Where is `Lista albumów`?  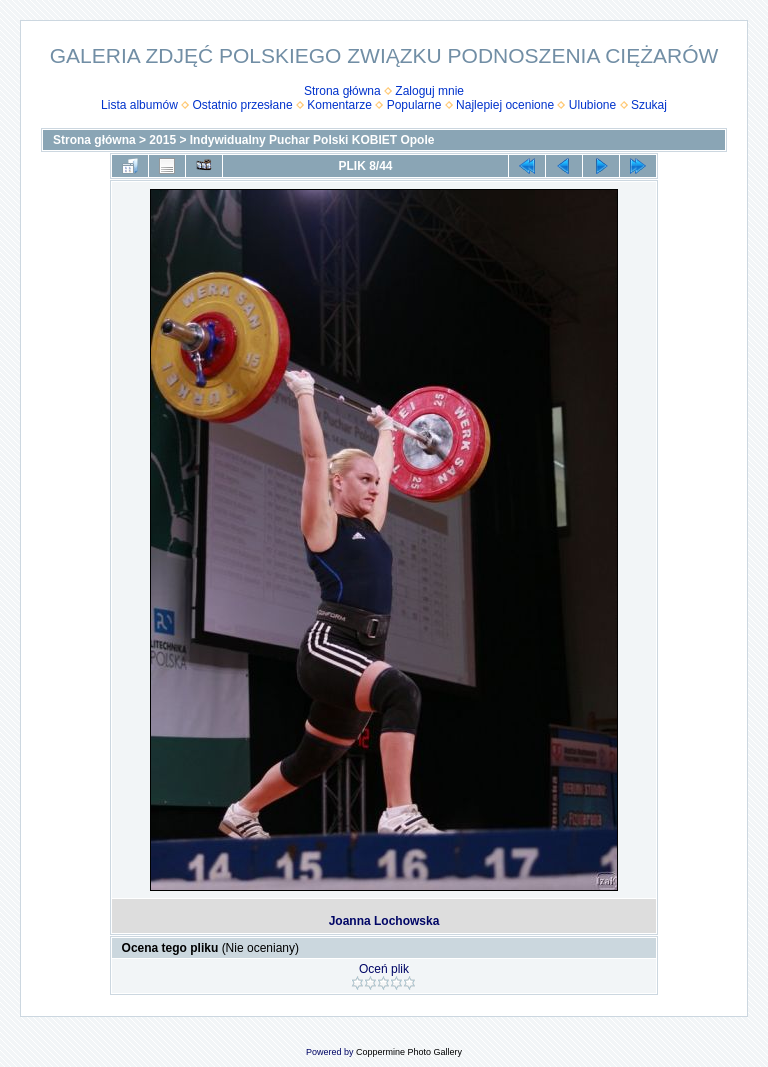
Lista albumów is located at coordinates (139, 105).